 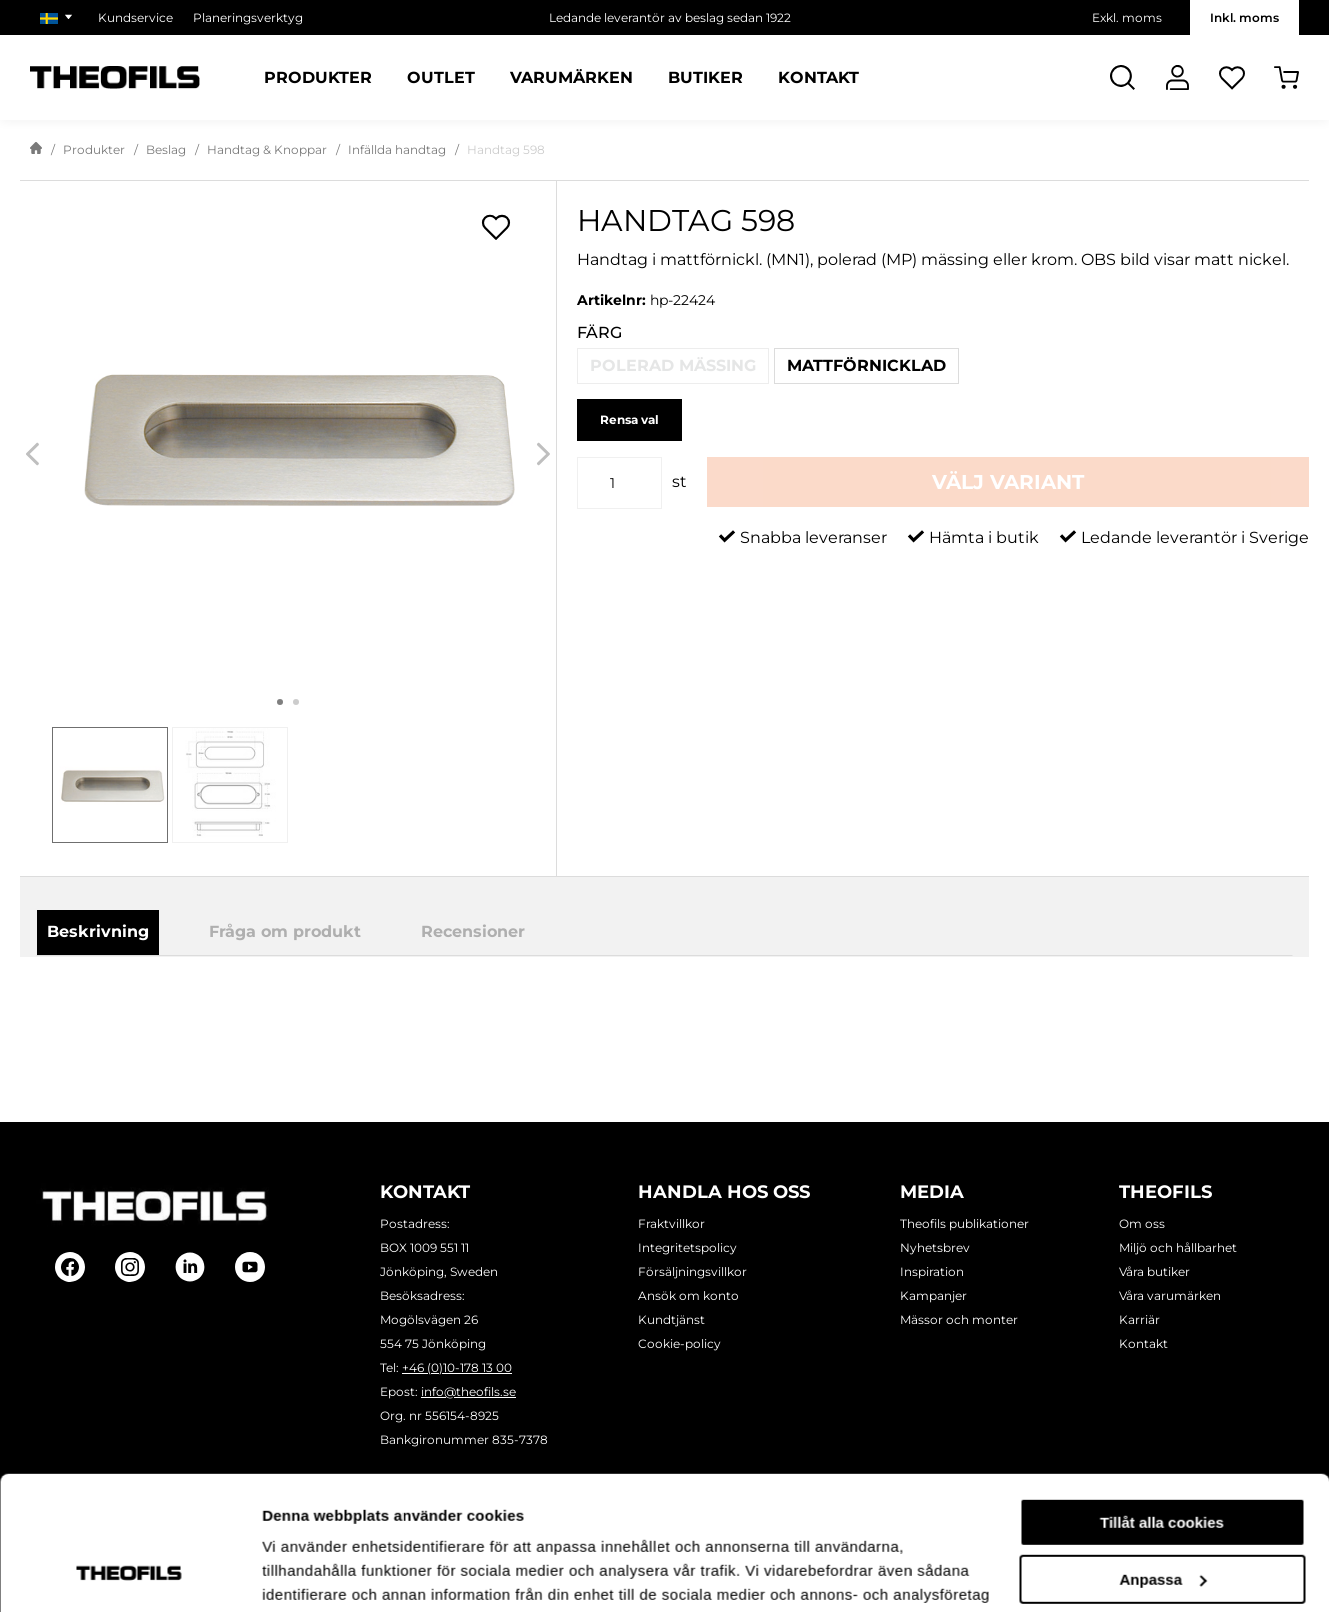 What do you see at coordinates (932, 1271) in the screenshot?
I see `Inspiration` at bounding box center [932, 1271].